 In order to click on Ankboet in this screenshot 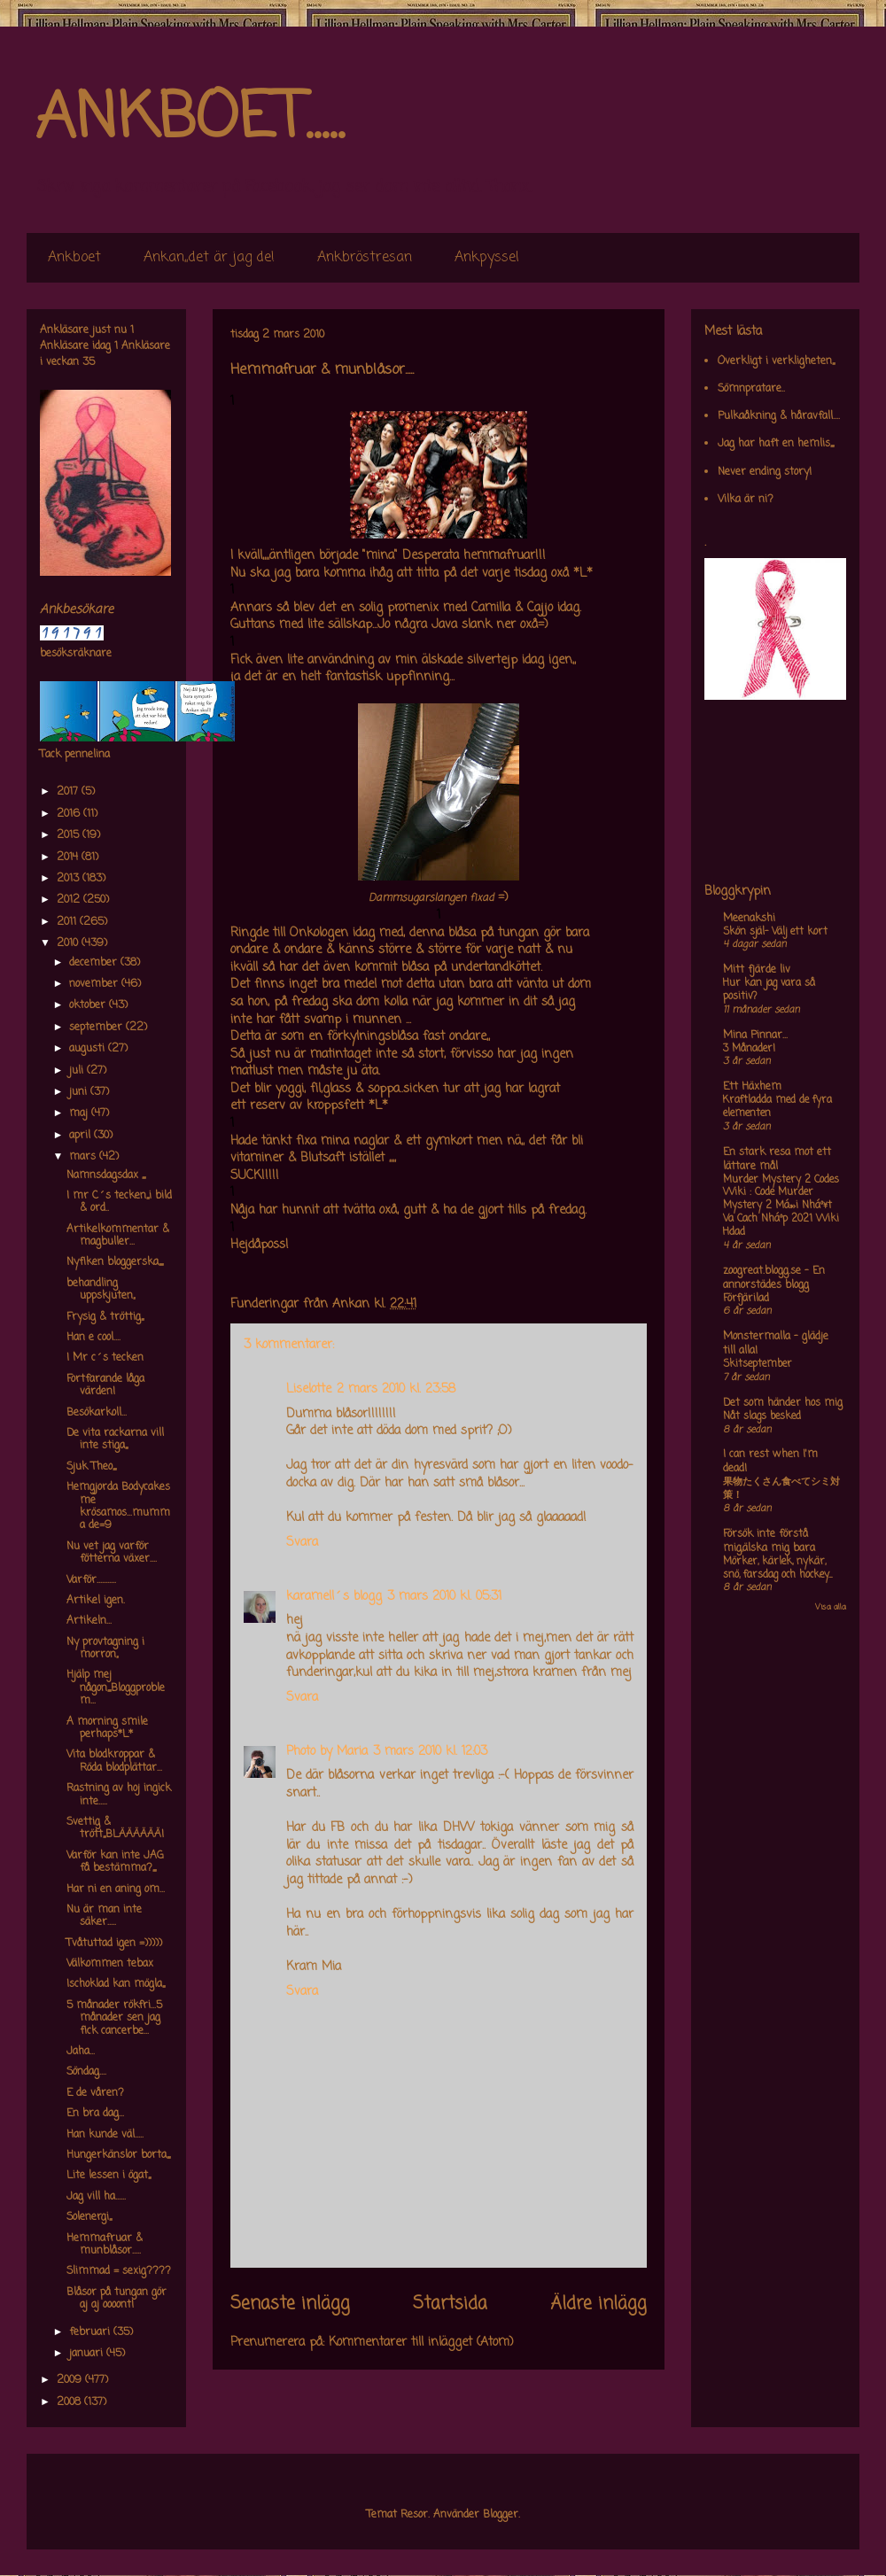, I will do `click(74, 257)`.